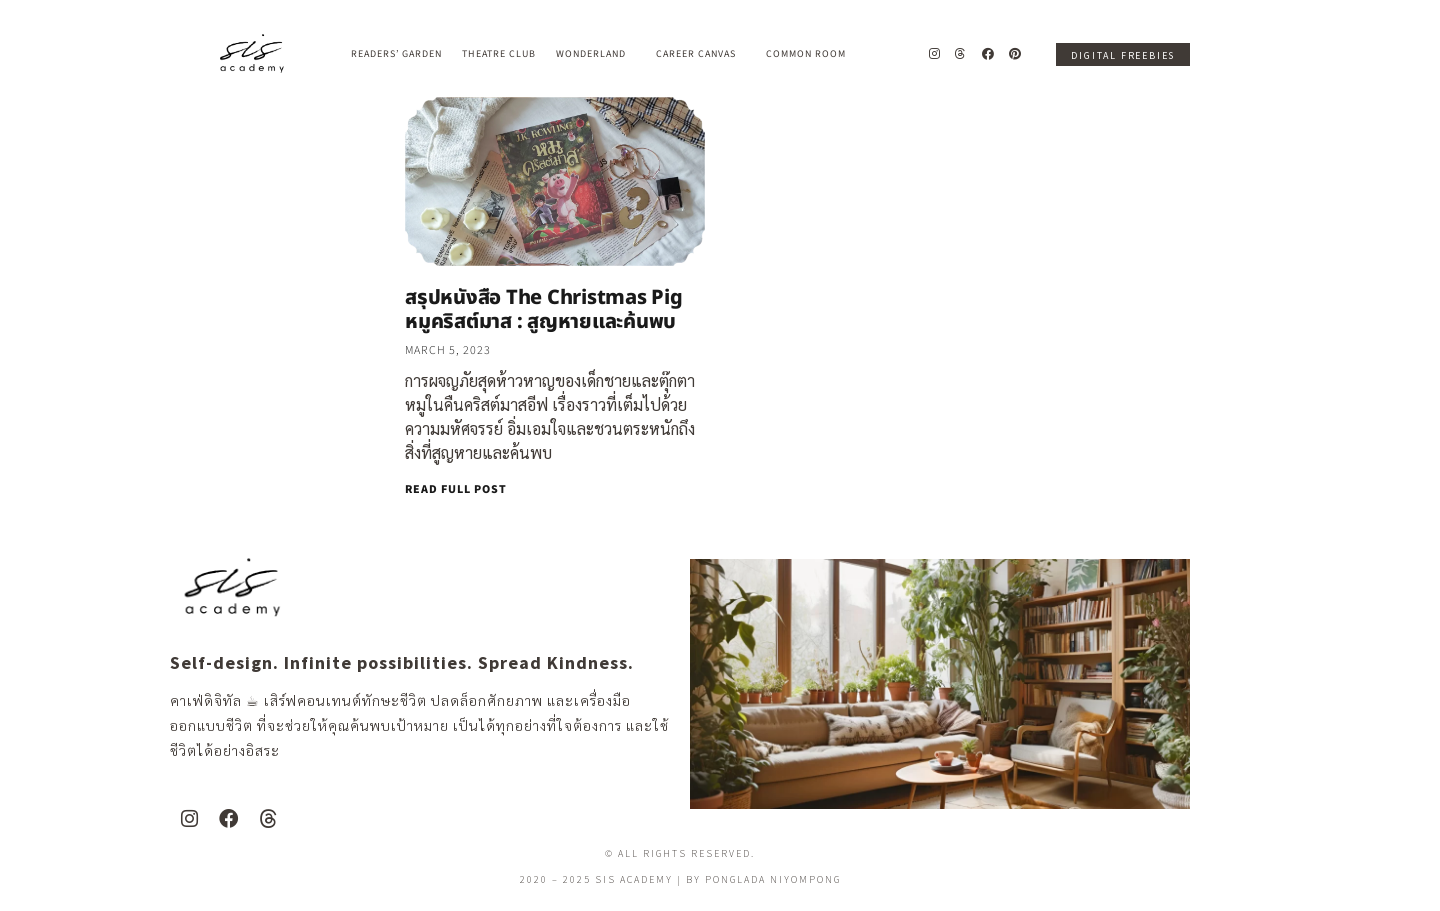 This screenshot has height=911, width=1440. Describe the element at coordinates (596, 54) in the screenshot. I see `Wonderland` at that location.